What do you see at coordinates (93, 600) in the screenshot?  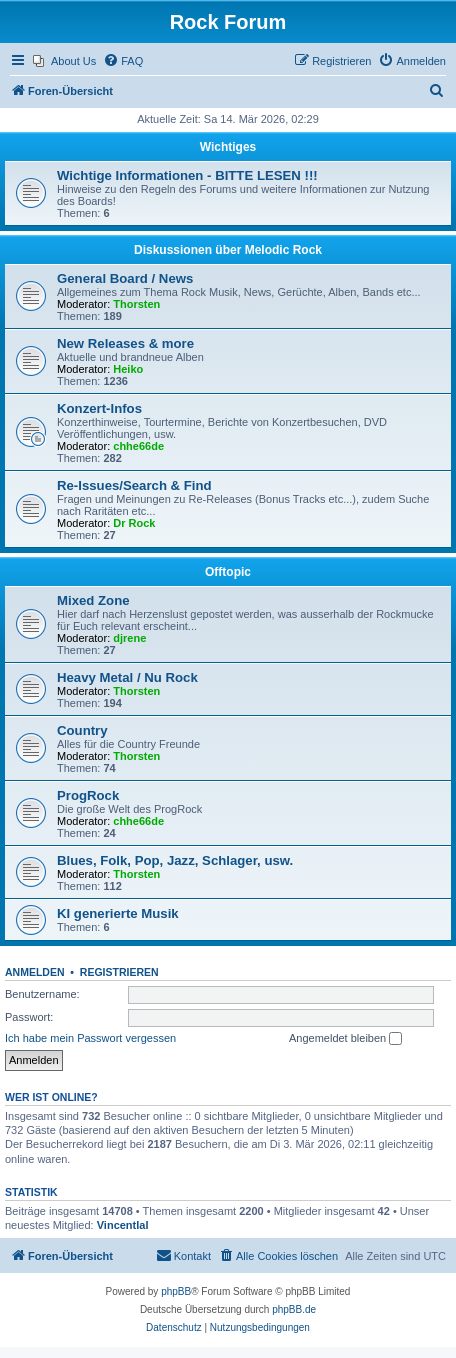 I see `Mixed Zone` at bounding box center [93, 600].